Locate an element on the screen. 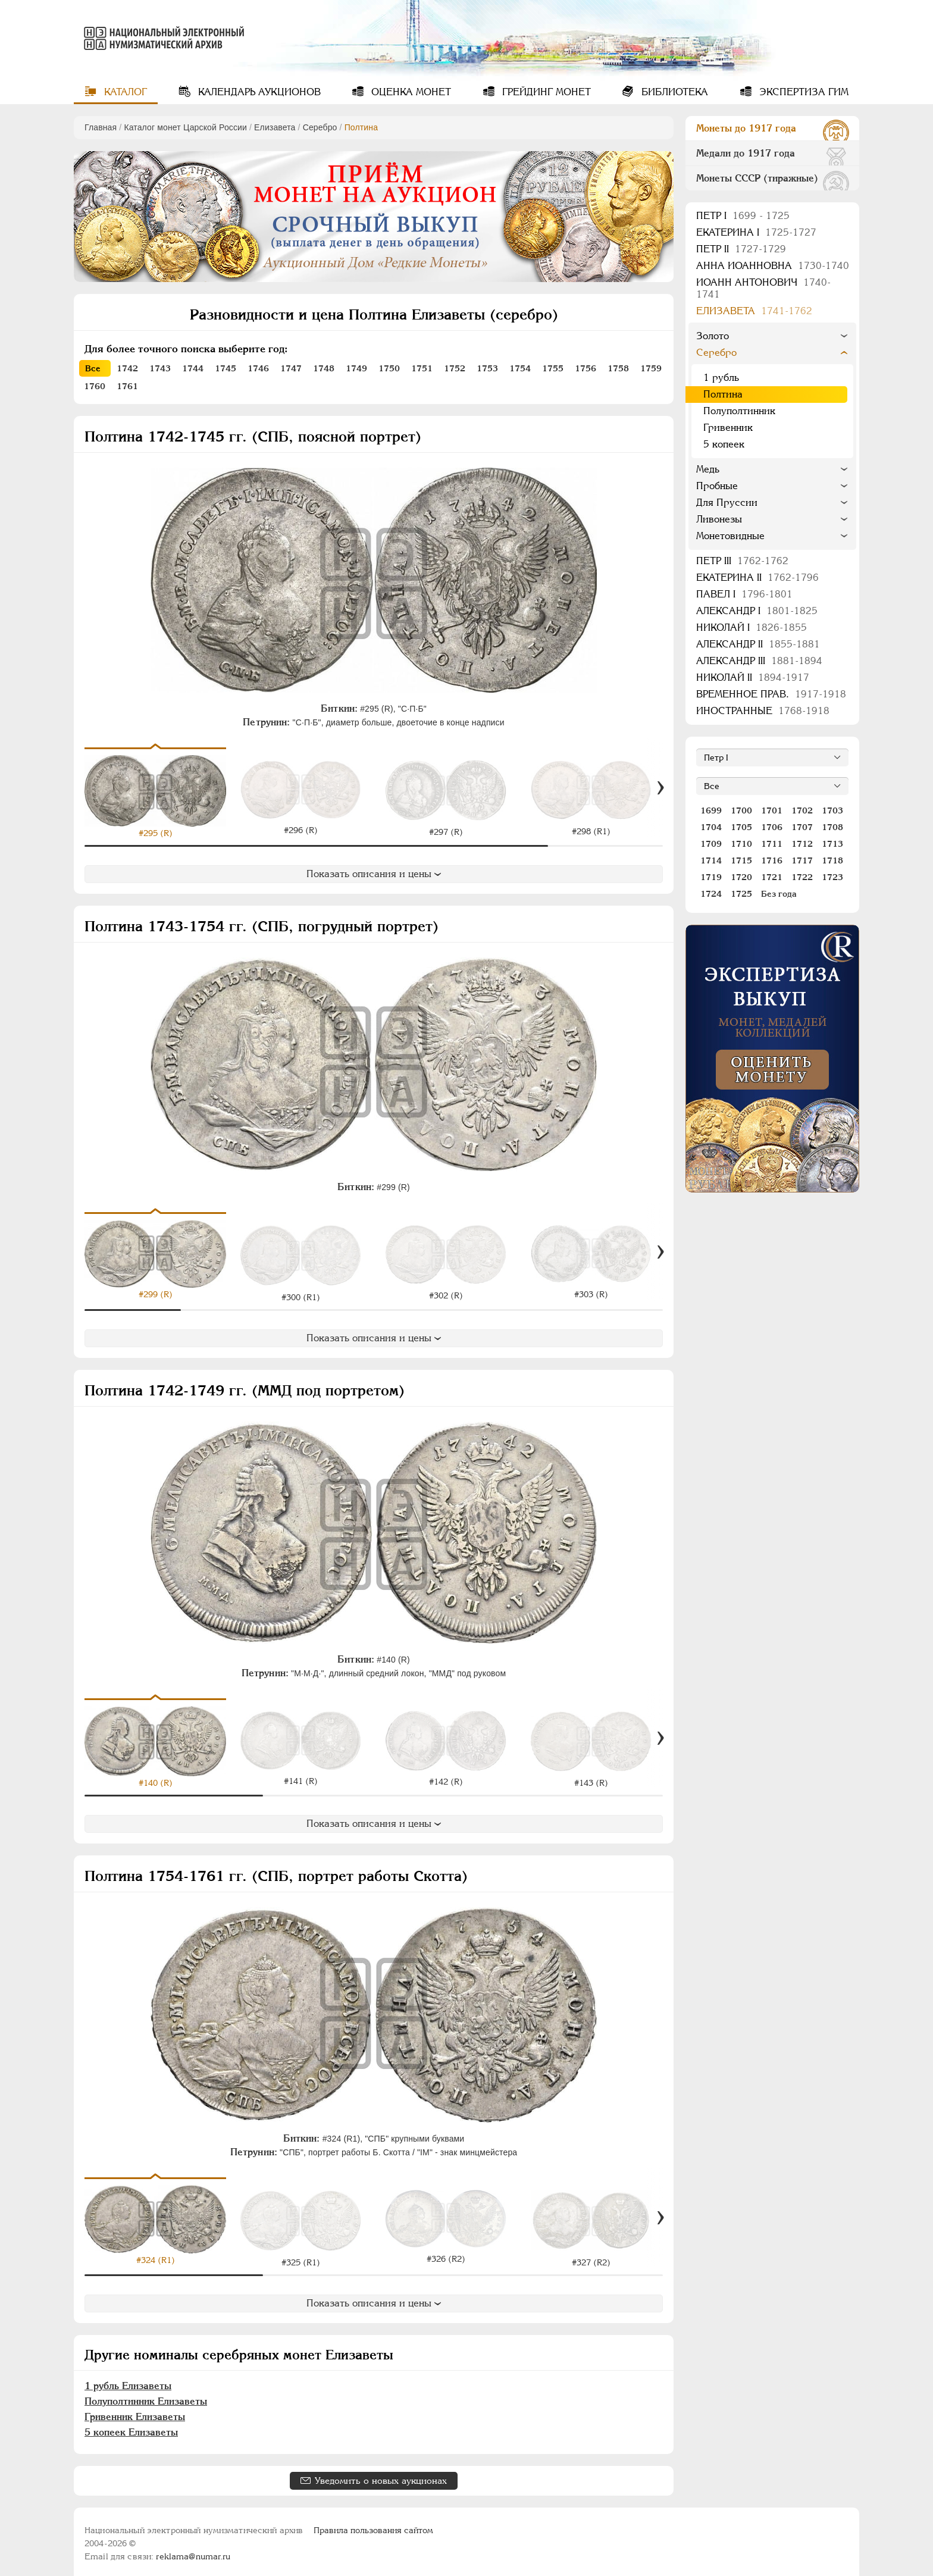 The image size is (933, 2576). Календарь is located at coordinates (258, 92).